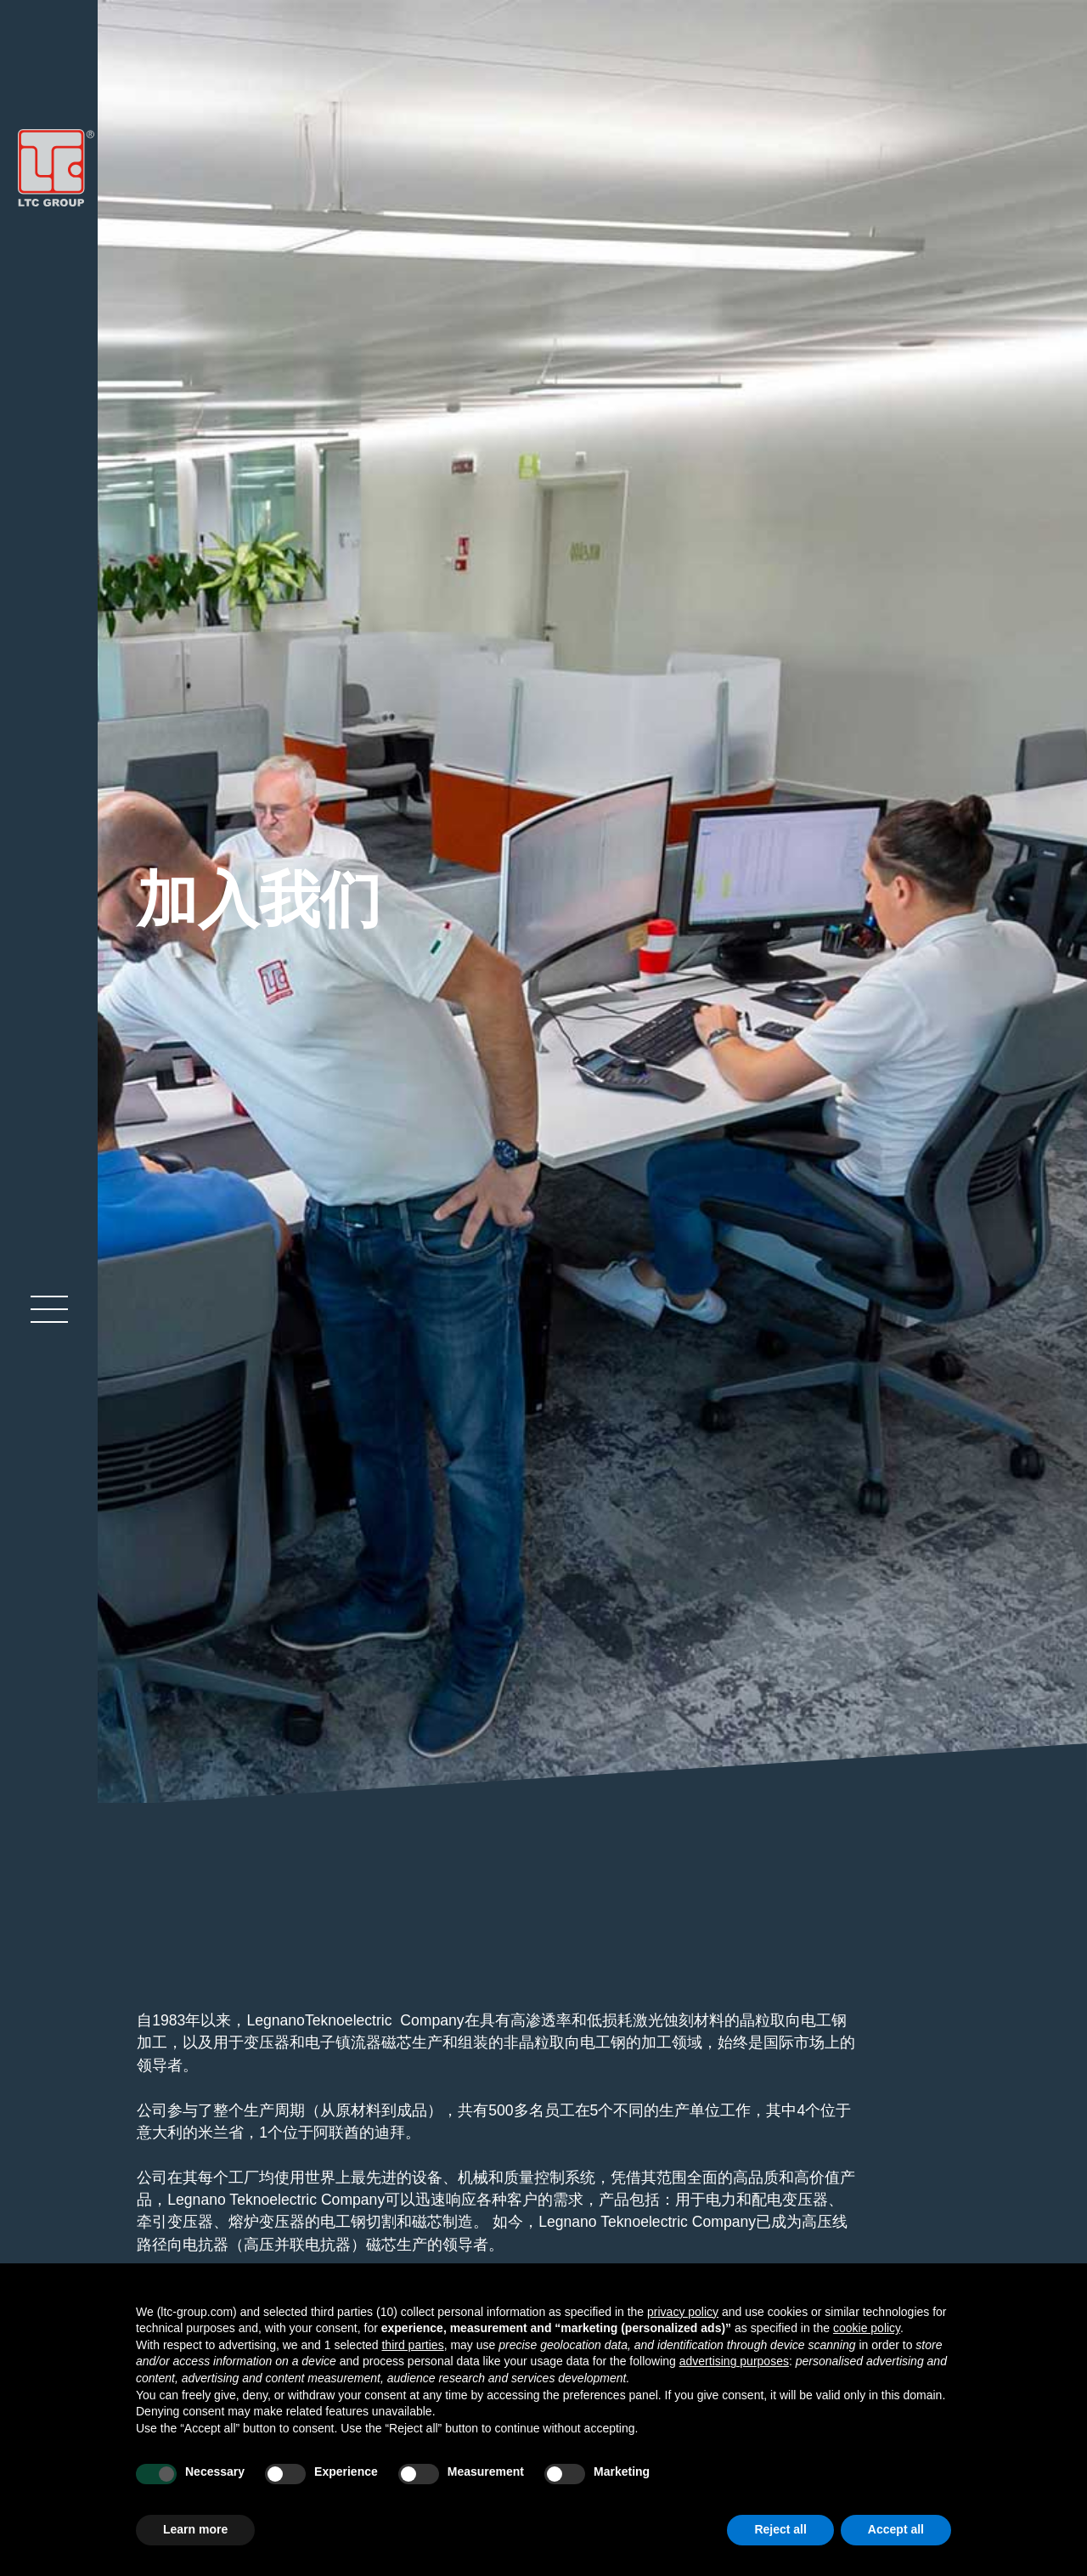 This screenshot has width=1087, height=2576. I want to click on third parties, so click(412, 2345).